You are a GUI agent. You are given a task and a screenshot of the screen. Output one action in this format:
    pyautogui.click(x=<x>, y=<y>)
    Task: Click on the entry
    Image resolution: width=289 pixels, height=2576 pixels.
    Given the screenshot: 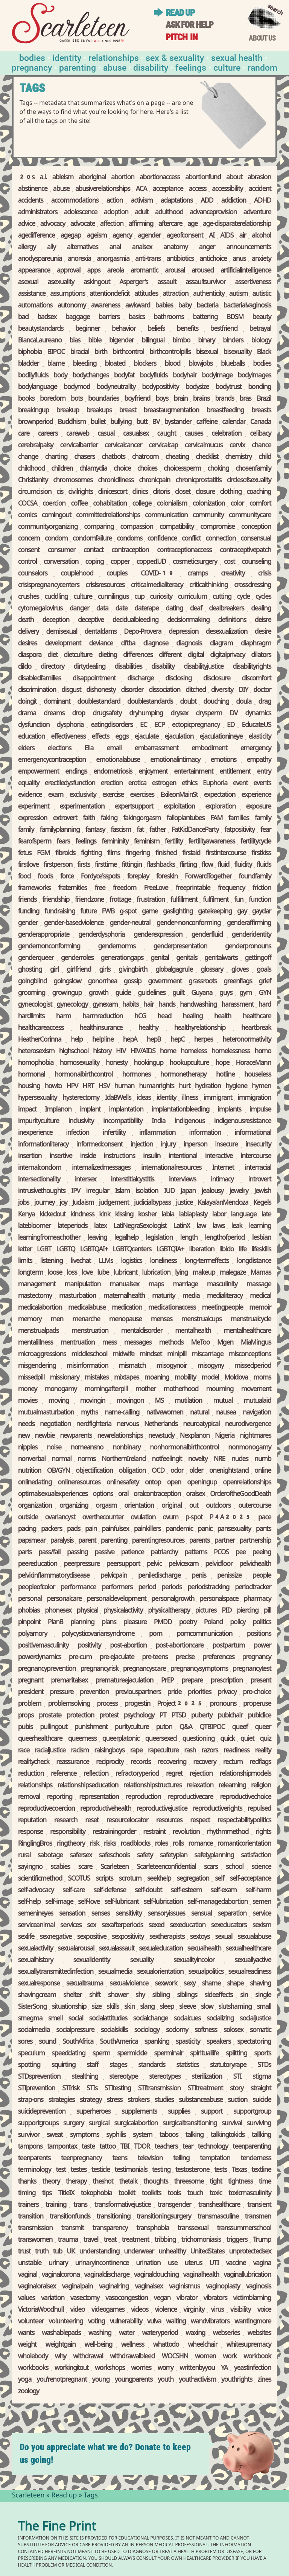 What is the action you would take?
    pyautogui.click(x=264, y=772)
    